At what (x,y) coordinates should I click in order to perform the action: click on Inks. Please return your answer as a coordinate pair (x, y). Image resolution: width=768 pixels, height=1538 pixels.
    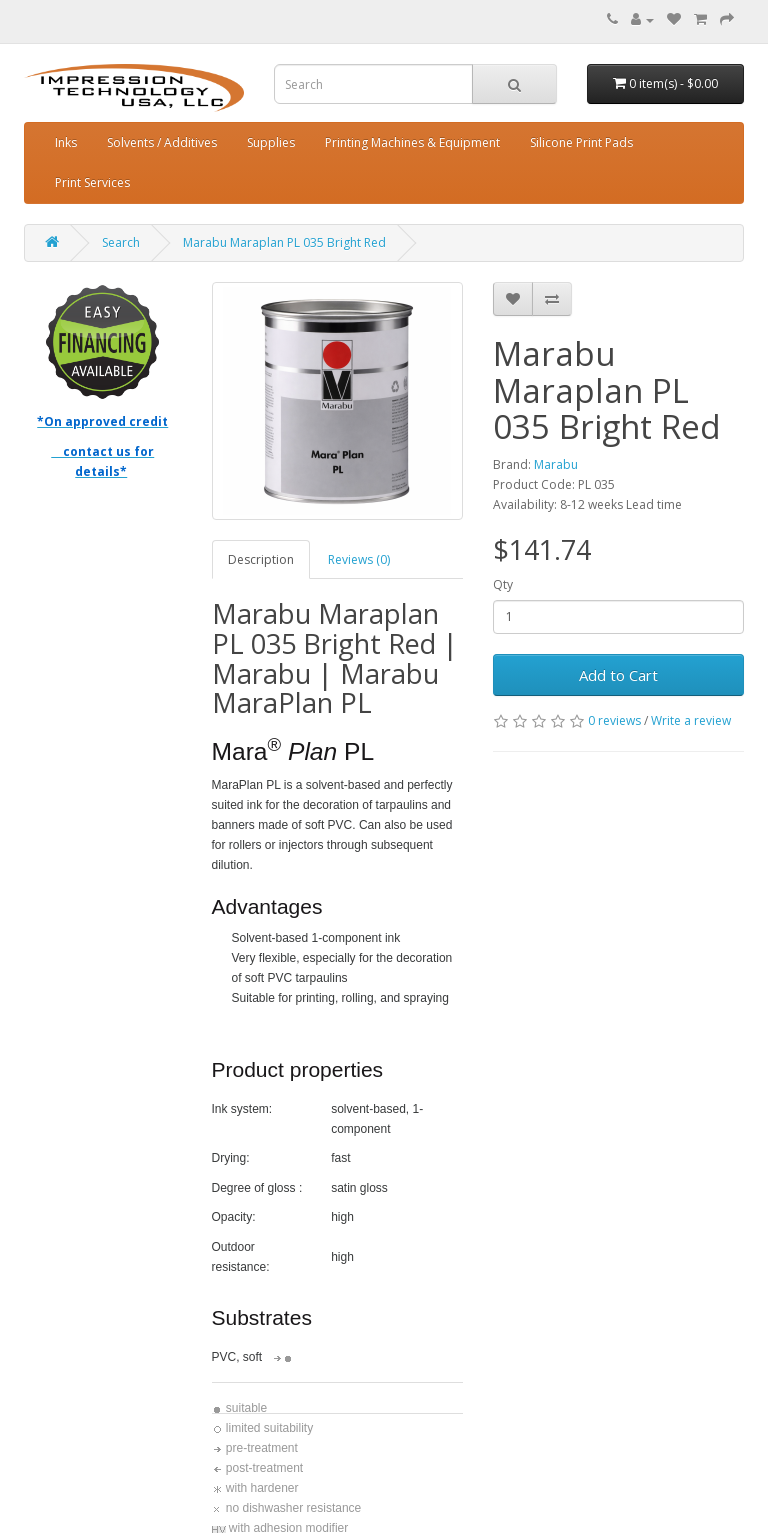
    Looking at the image, I should click on (66, 142).